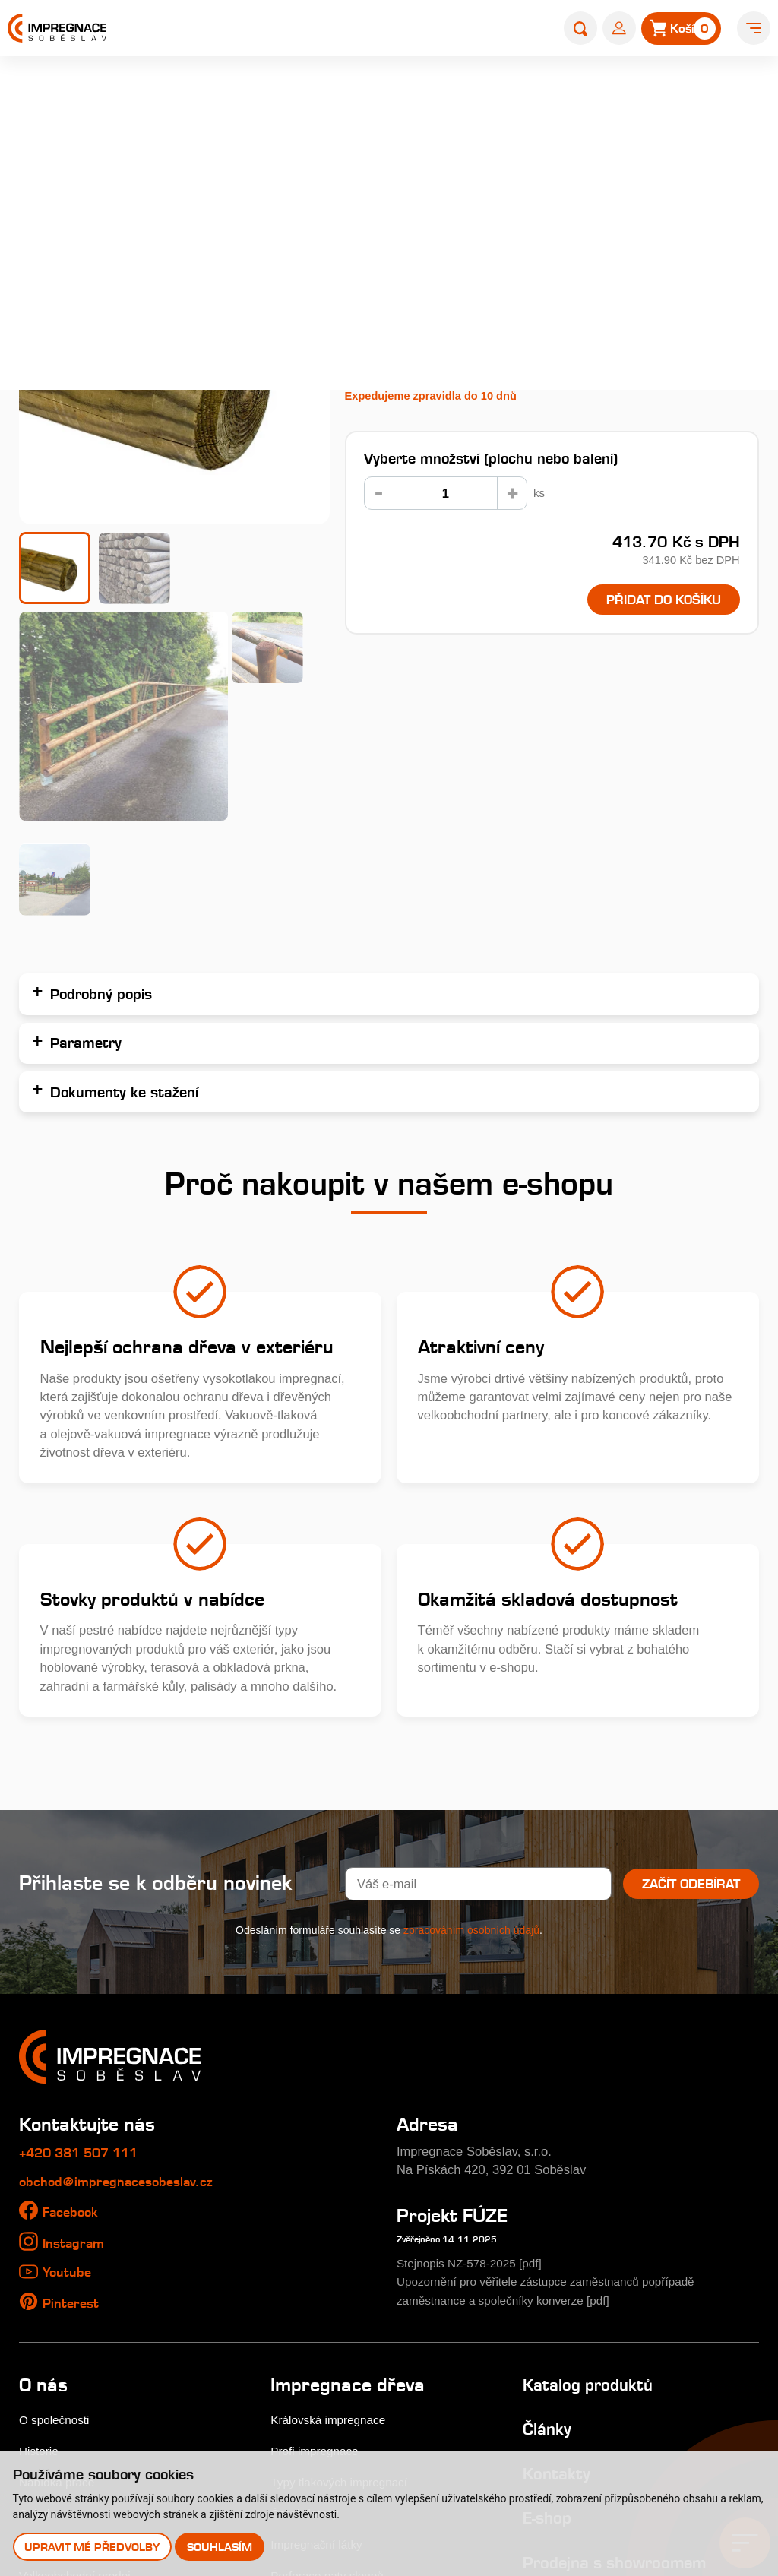 The height and width of the screenshot is (2576, 778). I want to click on Perforace paty sloupů, so click(331, 2343).